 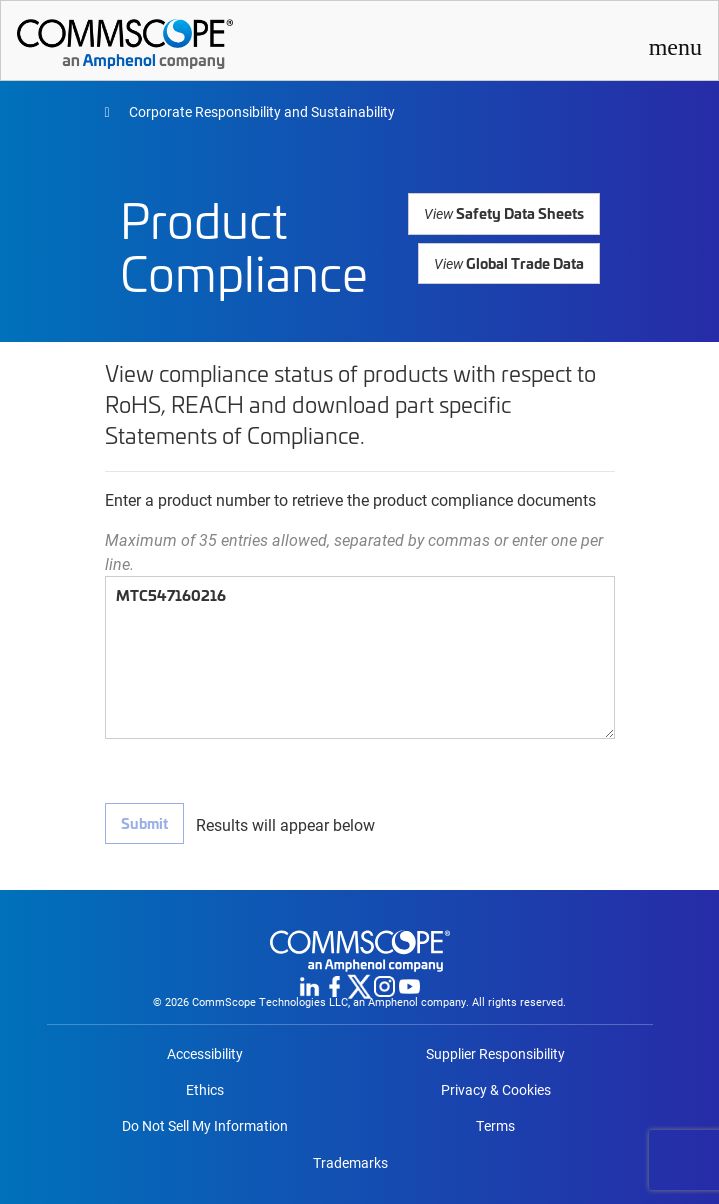 What do you see at coordinates (205, 1090) in the screenshot?
I see `Ethics` at bounding box center [205, 1090].